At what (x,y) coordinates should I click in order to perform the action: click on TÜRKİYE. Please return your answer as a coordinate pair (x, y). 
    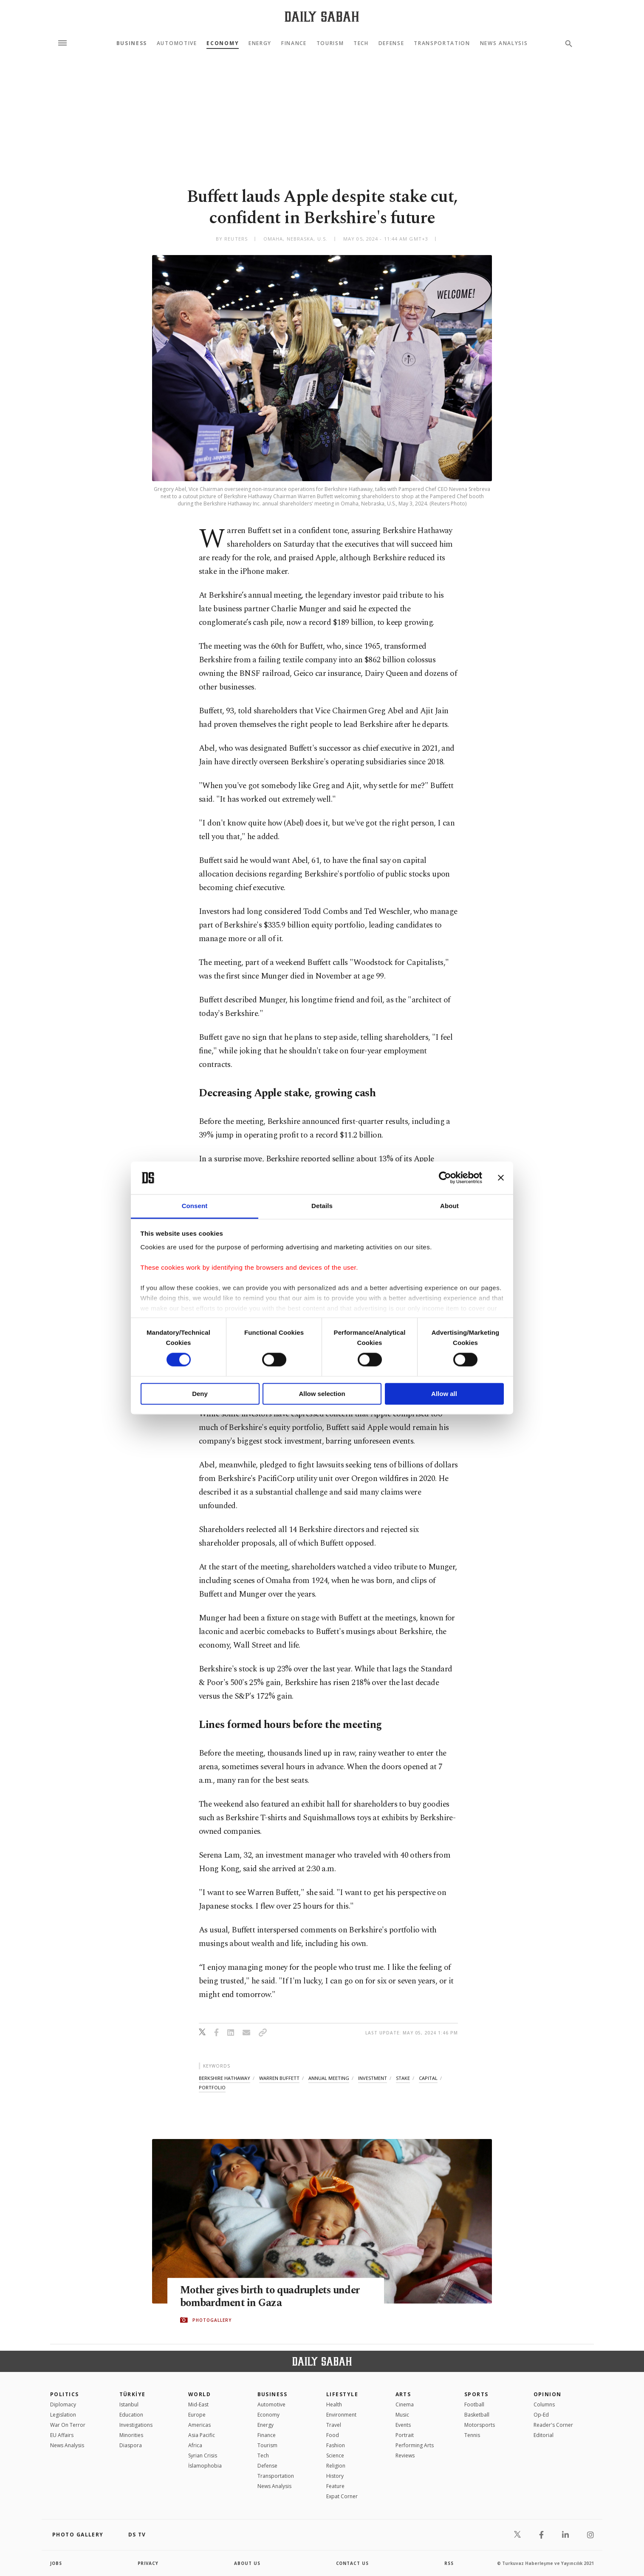
    Looking at the image, I should click on (132, 2394).